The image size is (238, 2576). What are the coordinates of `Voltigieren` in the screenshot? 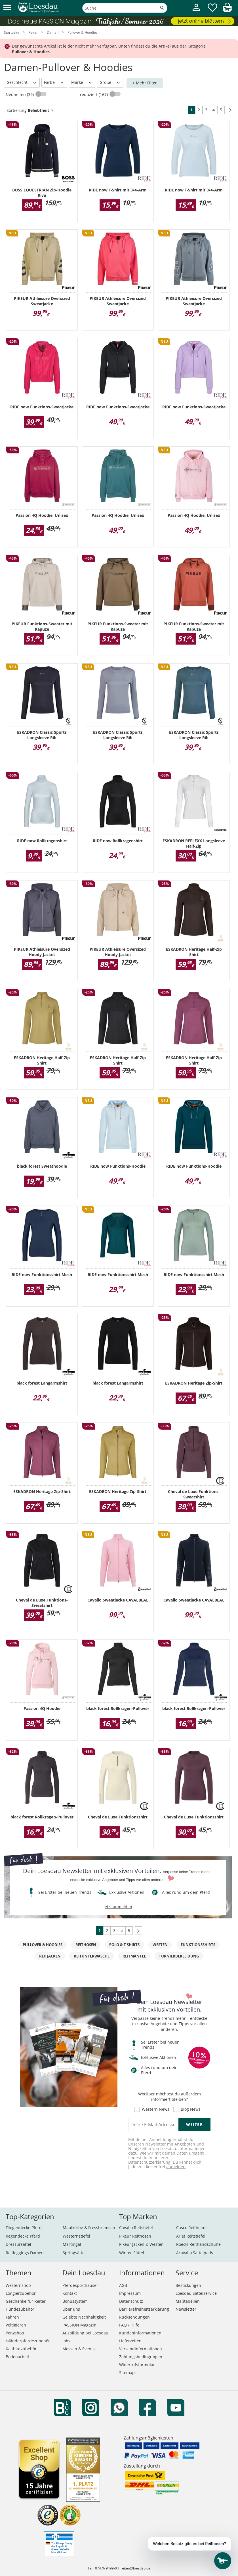 It's located at (16, 2325).